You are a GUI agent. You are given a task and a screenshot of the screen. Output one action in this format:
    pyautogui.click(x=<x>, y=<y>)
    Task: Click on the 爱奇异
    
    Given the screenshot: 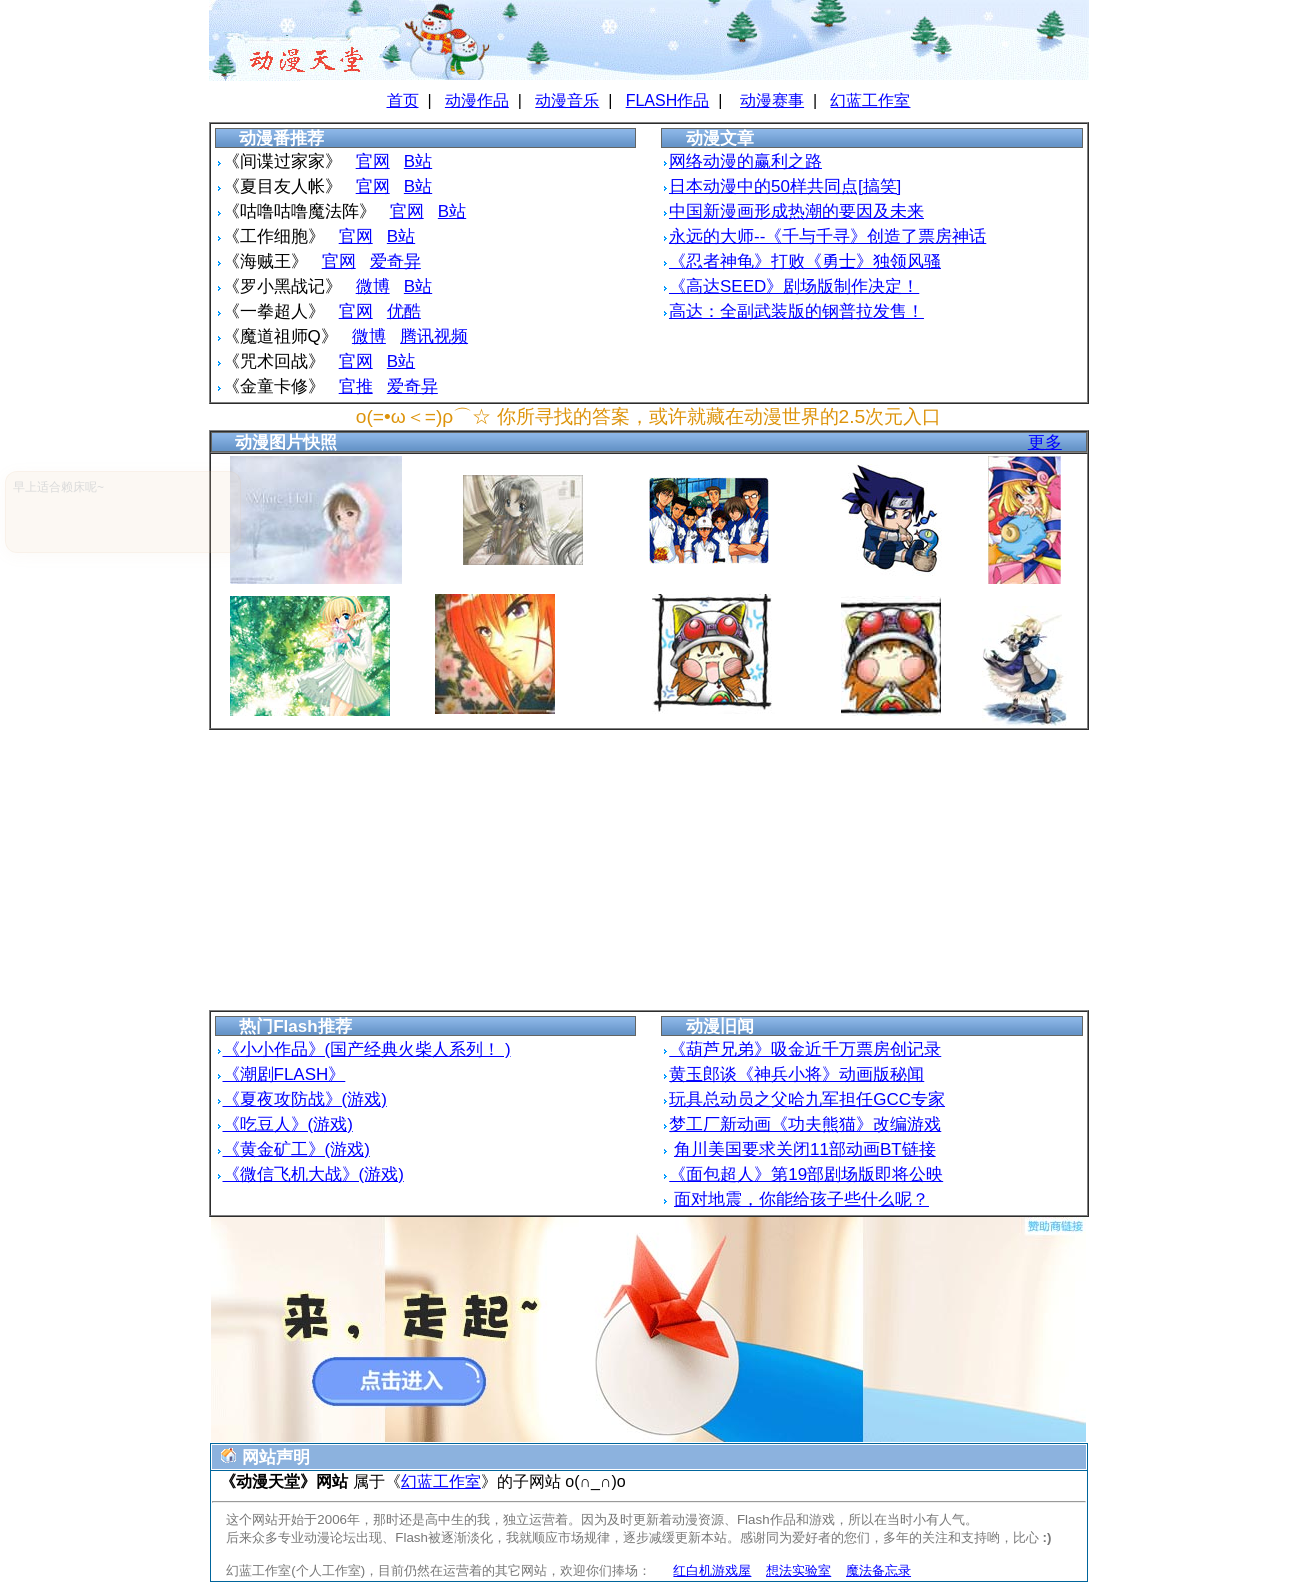 What is the action you would take?
    pyautogui.click(x=395, y=261)
    